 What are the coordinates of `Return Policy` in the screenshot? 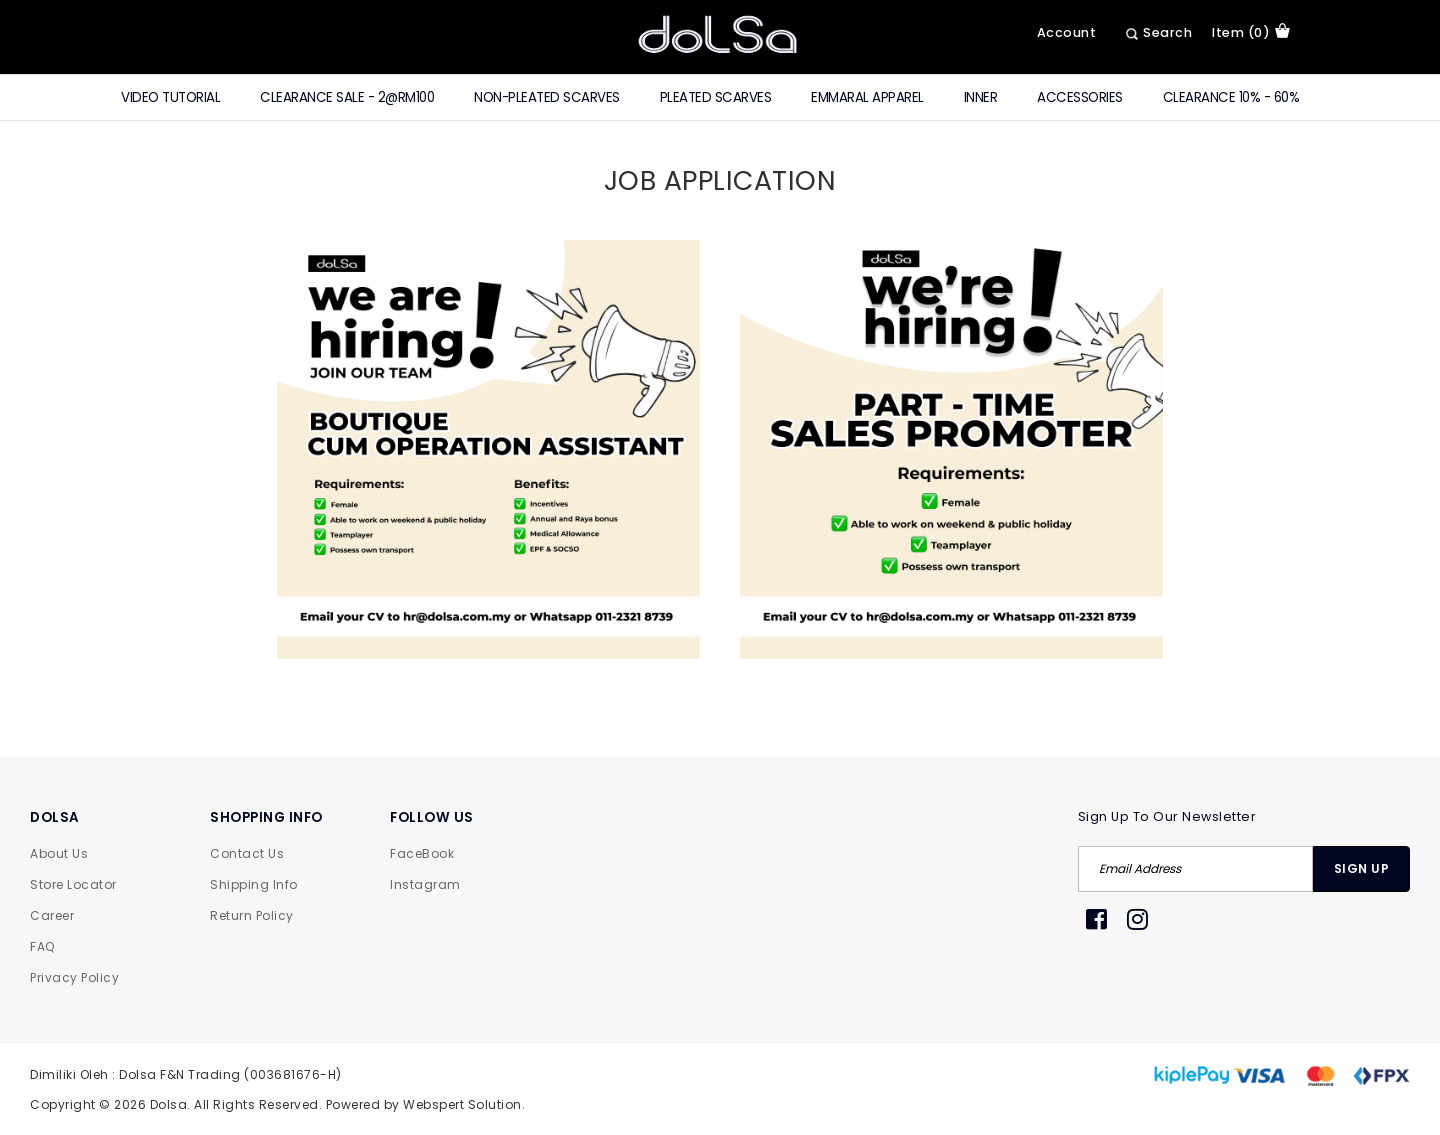 It's located at (252, 915).